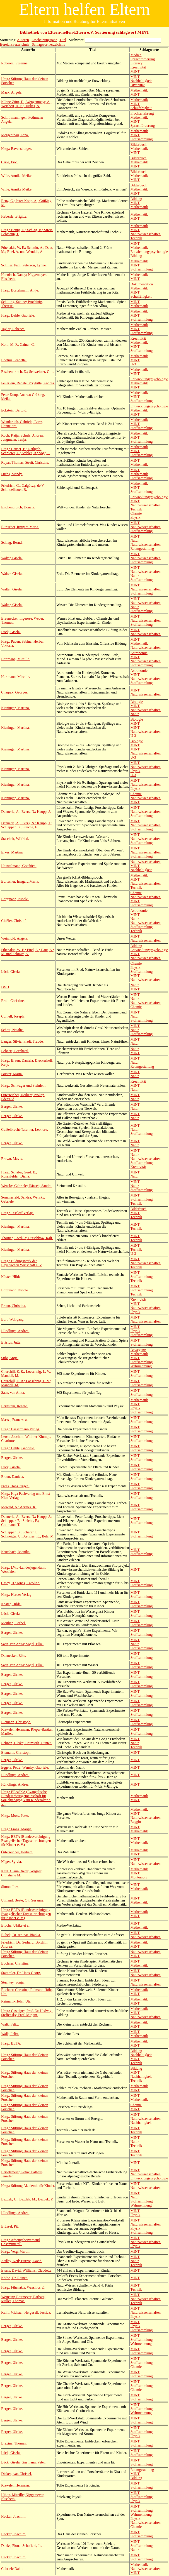 This screenshot has width=169, height=2576. What do you see at coordinates (13, 1306) in the screenshot?
I see `Braun, Christina.` at bounding box center [13, 1306].